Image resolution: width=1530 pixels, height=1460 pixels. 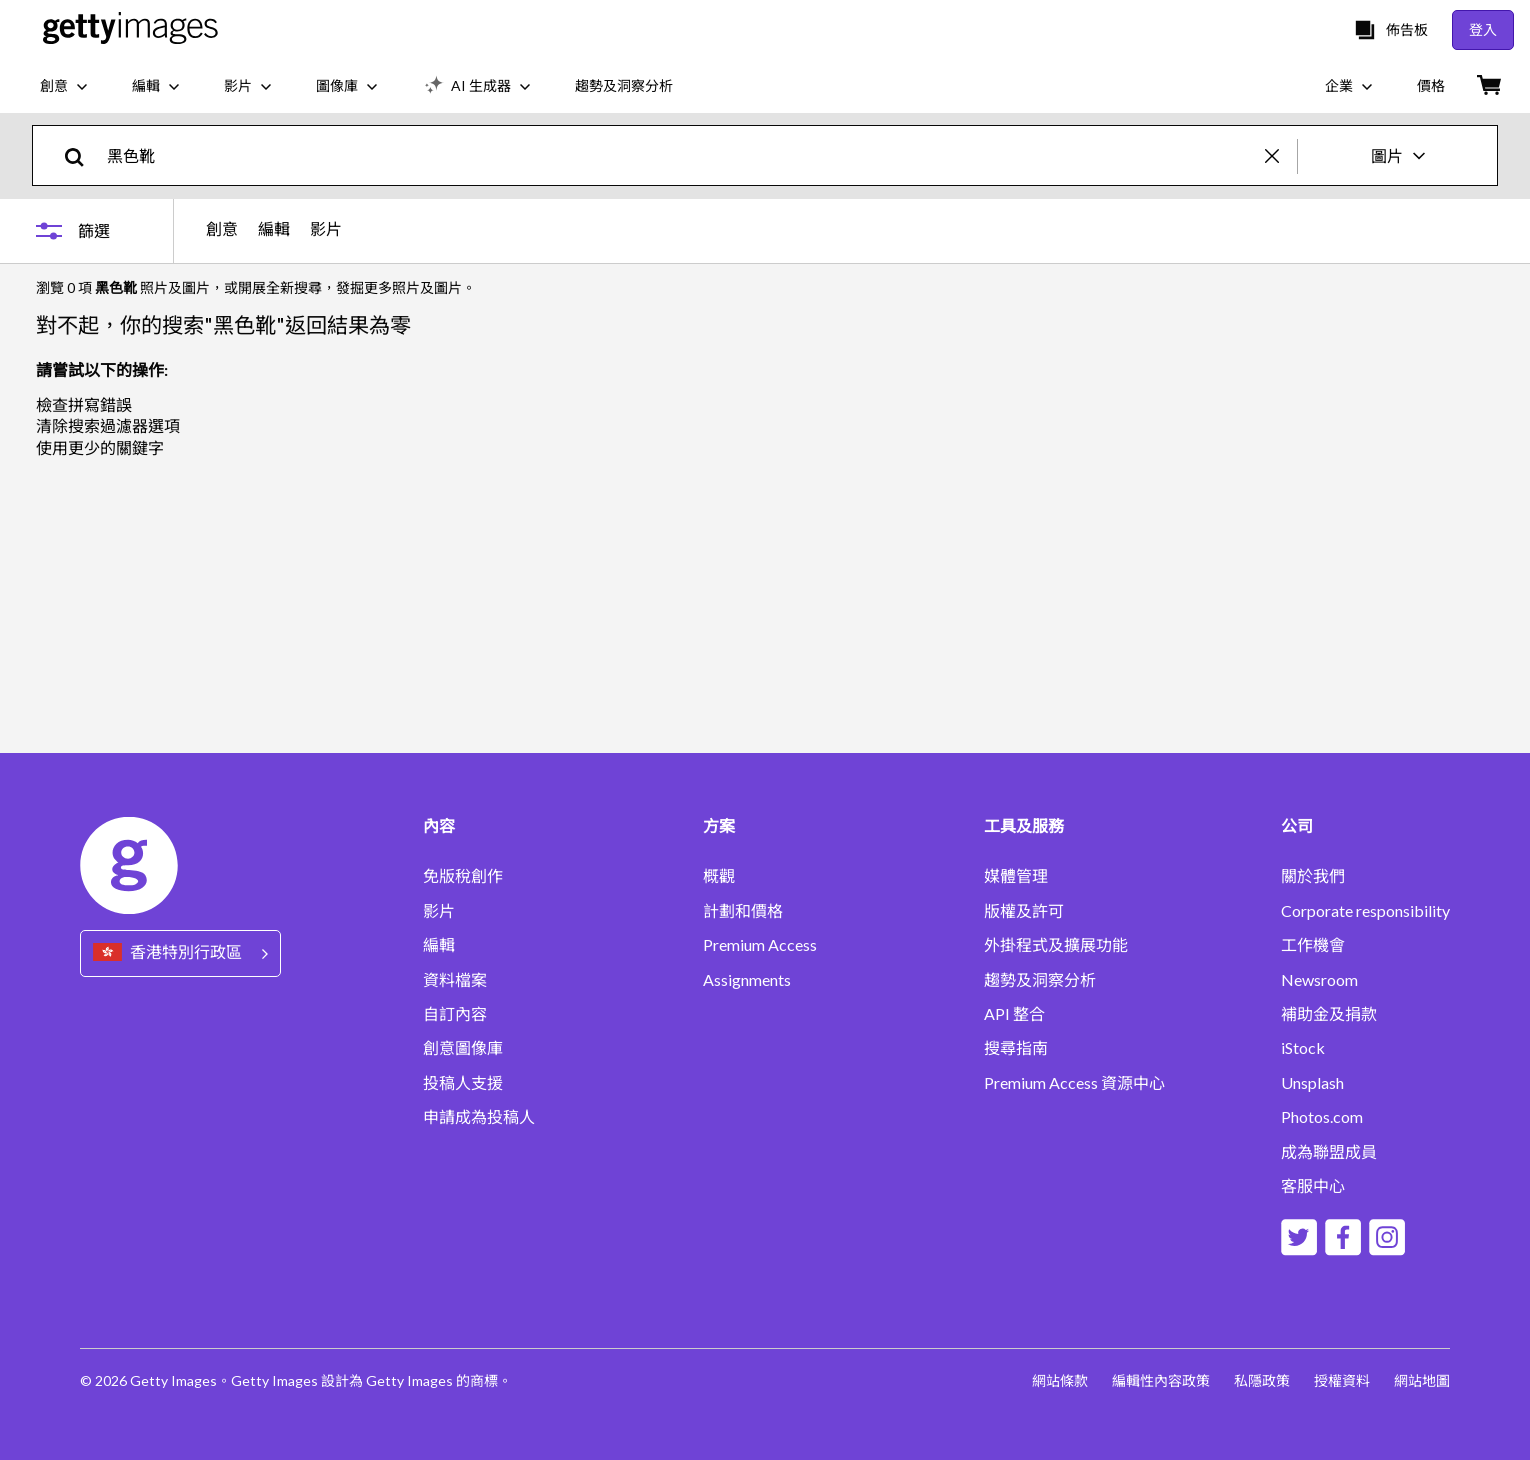 What do you see at coordinates (682, 155) in the screenshot?
I see `[text]` at bounding box center [682, 155].